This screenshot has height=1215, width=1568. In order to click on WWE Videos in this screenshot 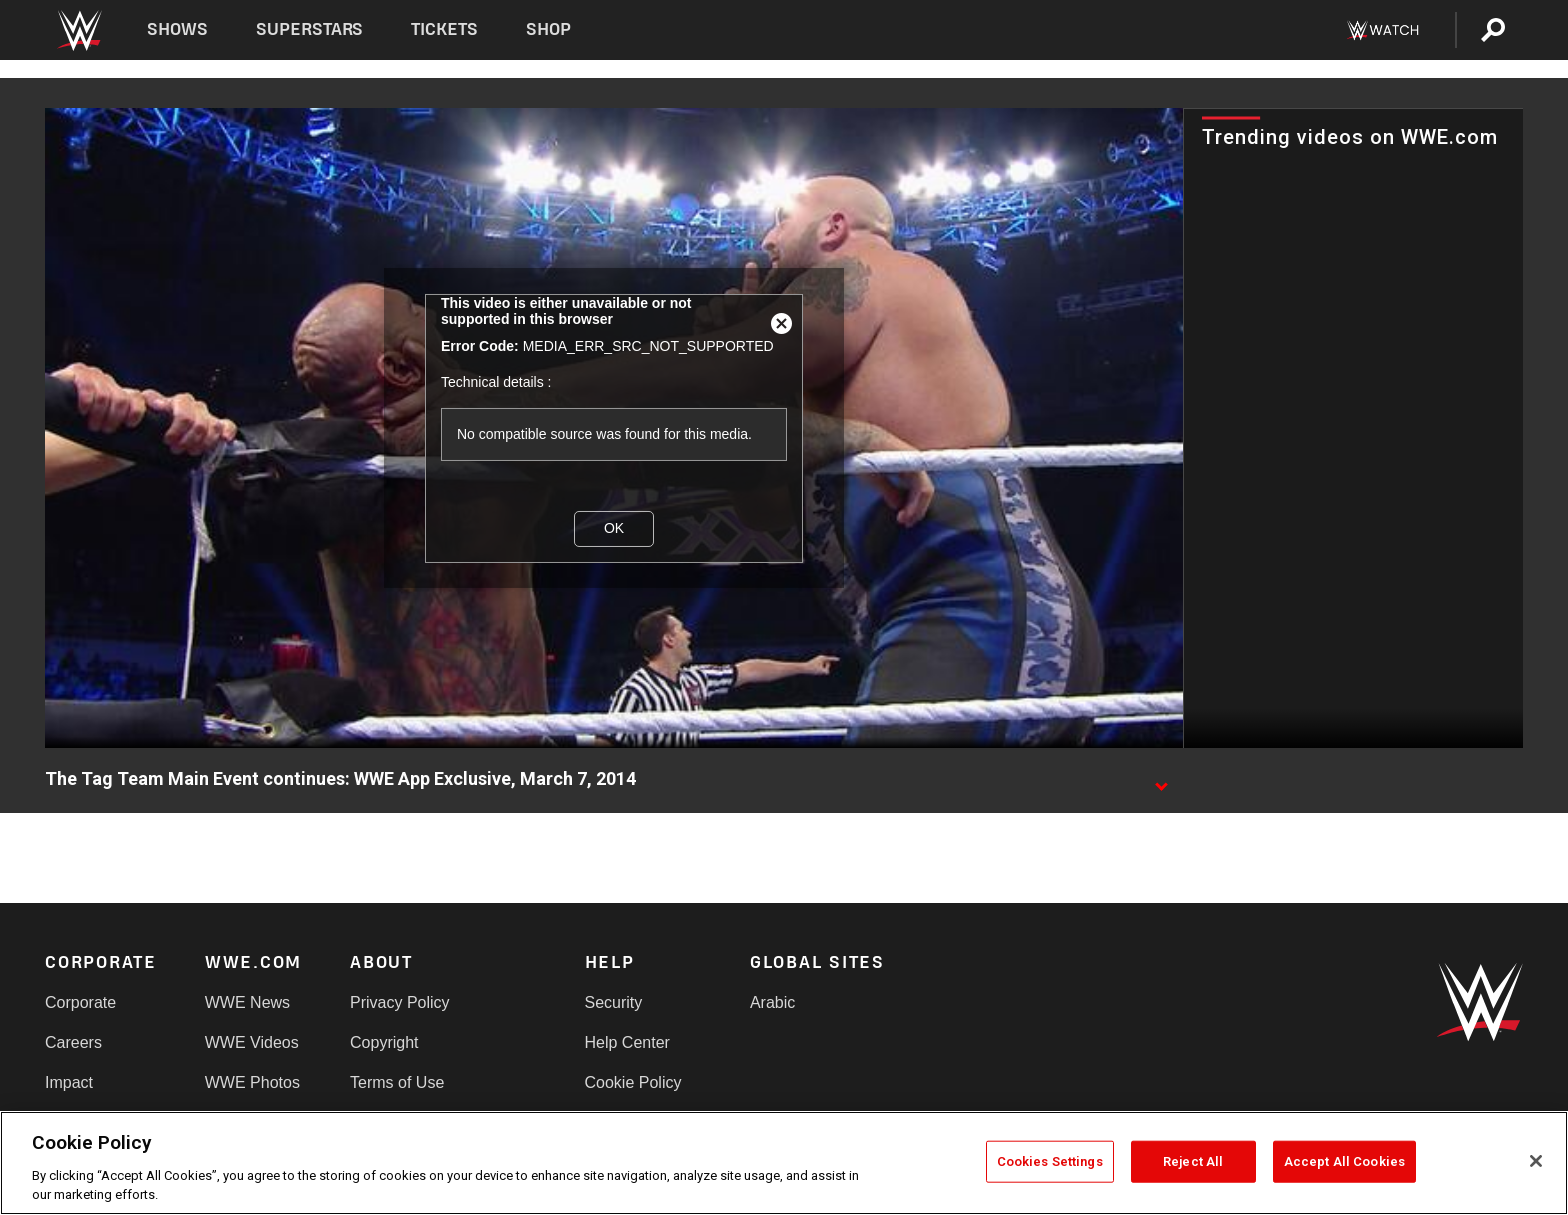, I will do `click(252, 1042)`.